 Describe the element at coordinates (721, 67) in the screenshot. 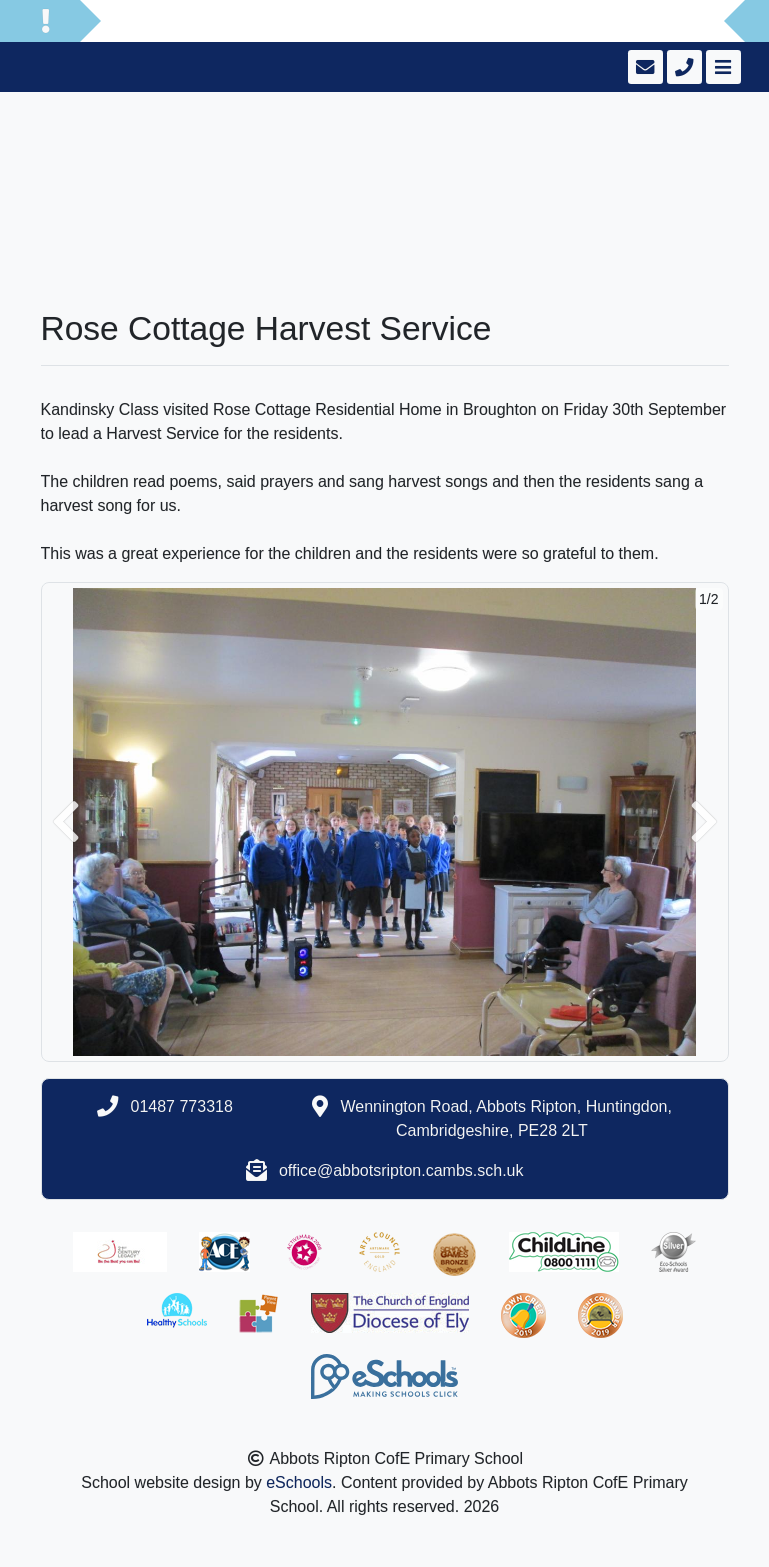

I see `[Toggle navigation]` at that location.